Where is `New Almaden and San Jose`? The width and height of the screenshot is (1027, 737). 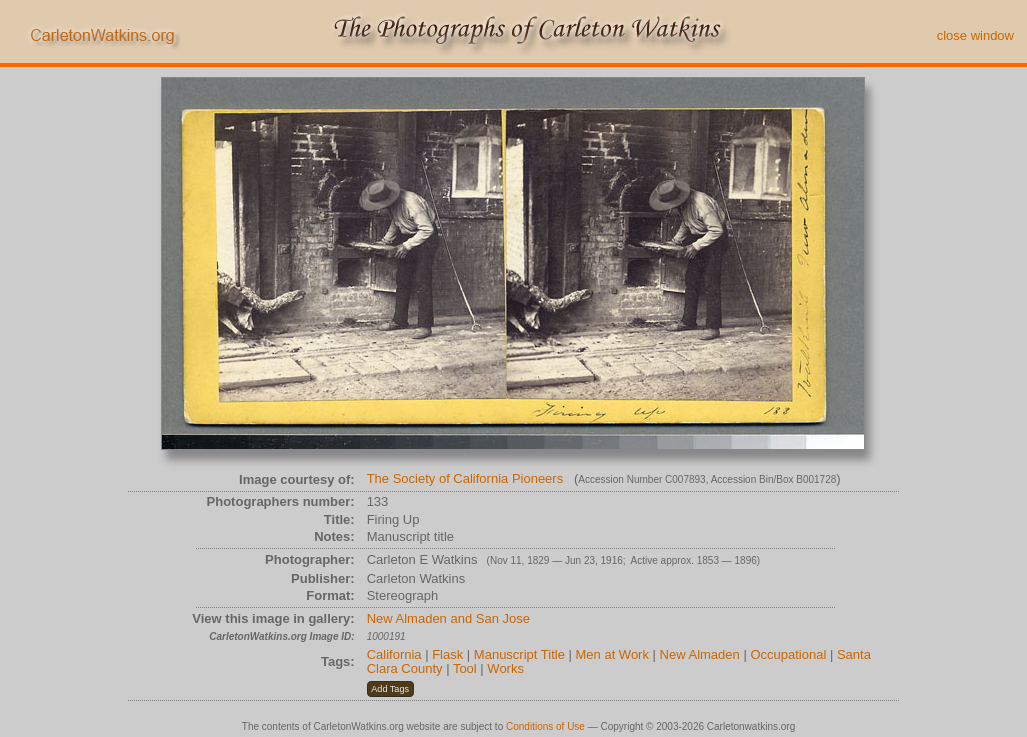 New Almaden and San Jose is located at coordinates (448, 618).